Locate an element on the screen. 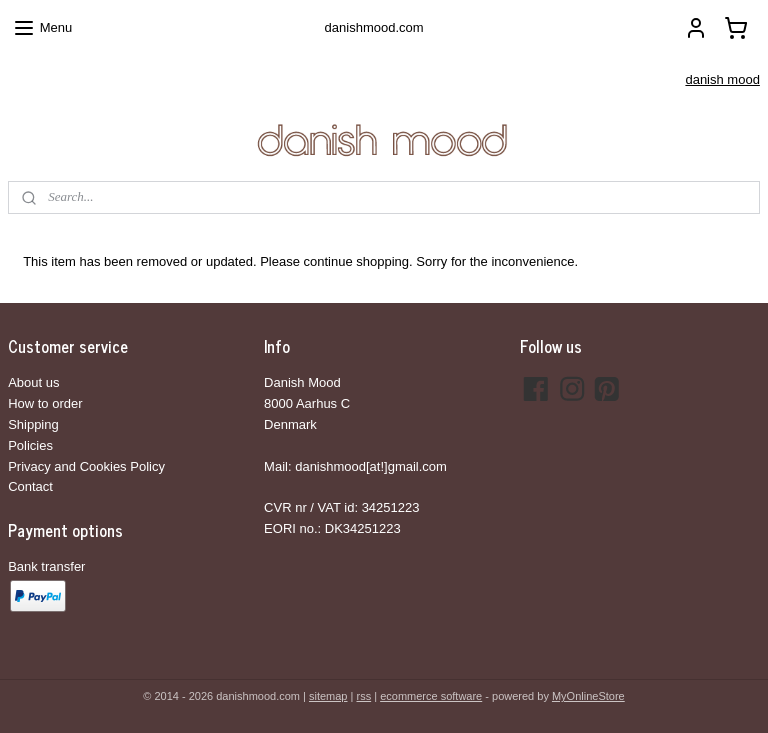  danish mood is located at coordinates (722, 79).